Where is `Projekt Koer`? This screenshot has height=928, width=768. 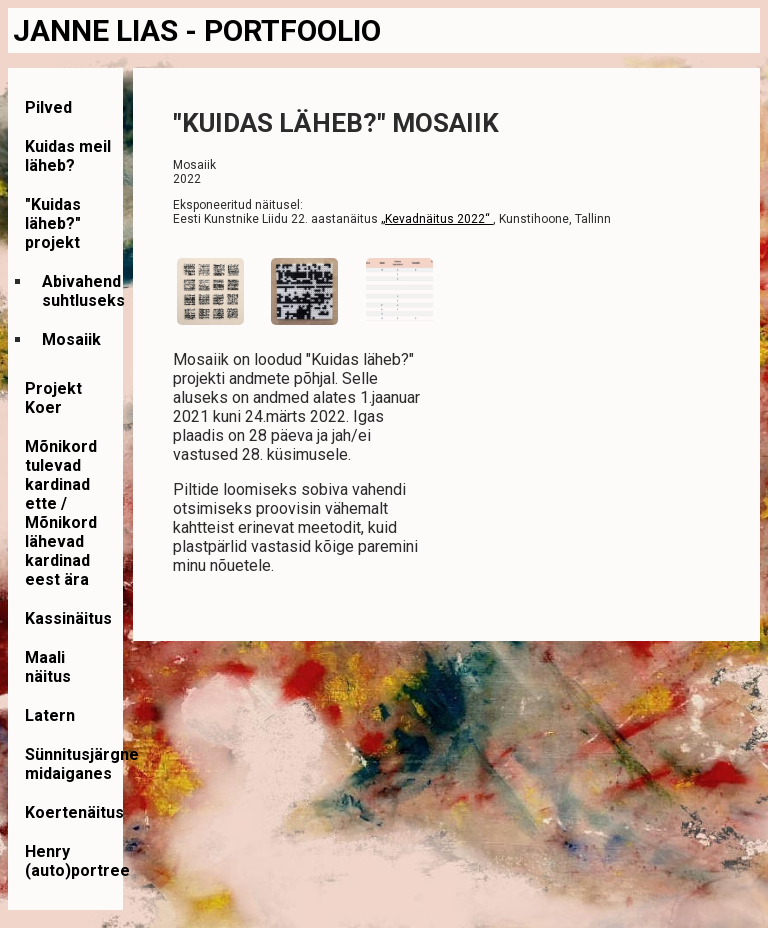 Projekt Koer is located at coordinates (53, 398).